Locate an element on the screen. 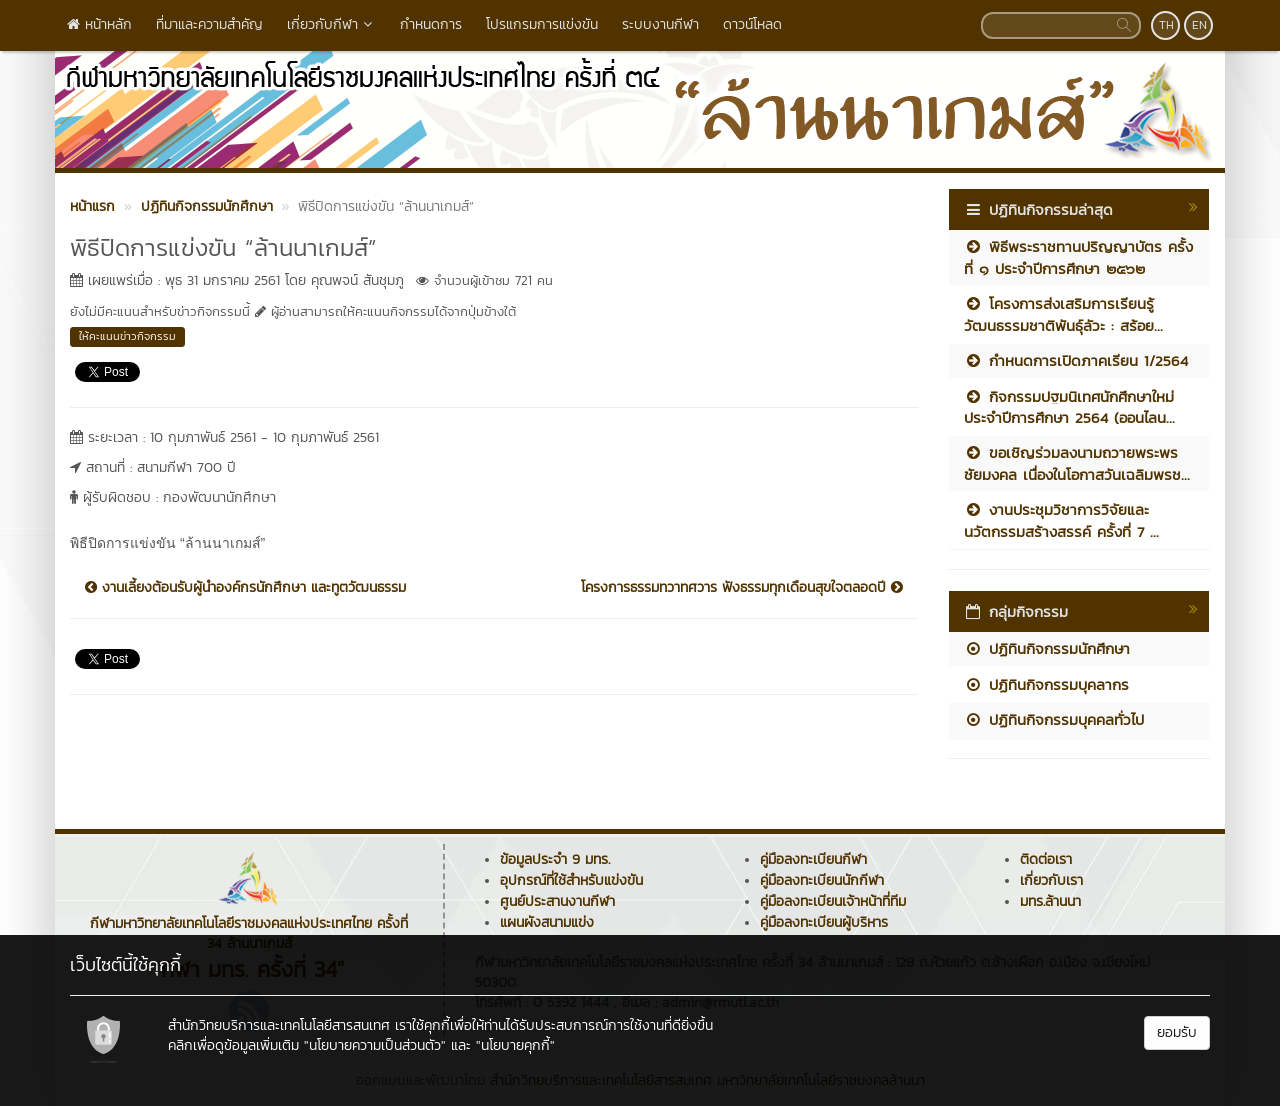 Image resolution: width=1280 pixels, height=1106 pixels. พิธีพระราชทานปริญญาบัตร ครั้งที่ ๑ ประจำปีการศึกษา ๒๕๖๒ is located at coordinates (1078, 257).